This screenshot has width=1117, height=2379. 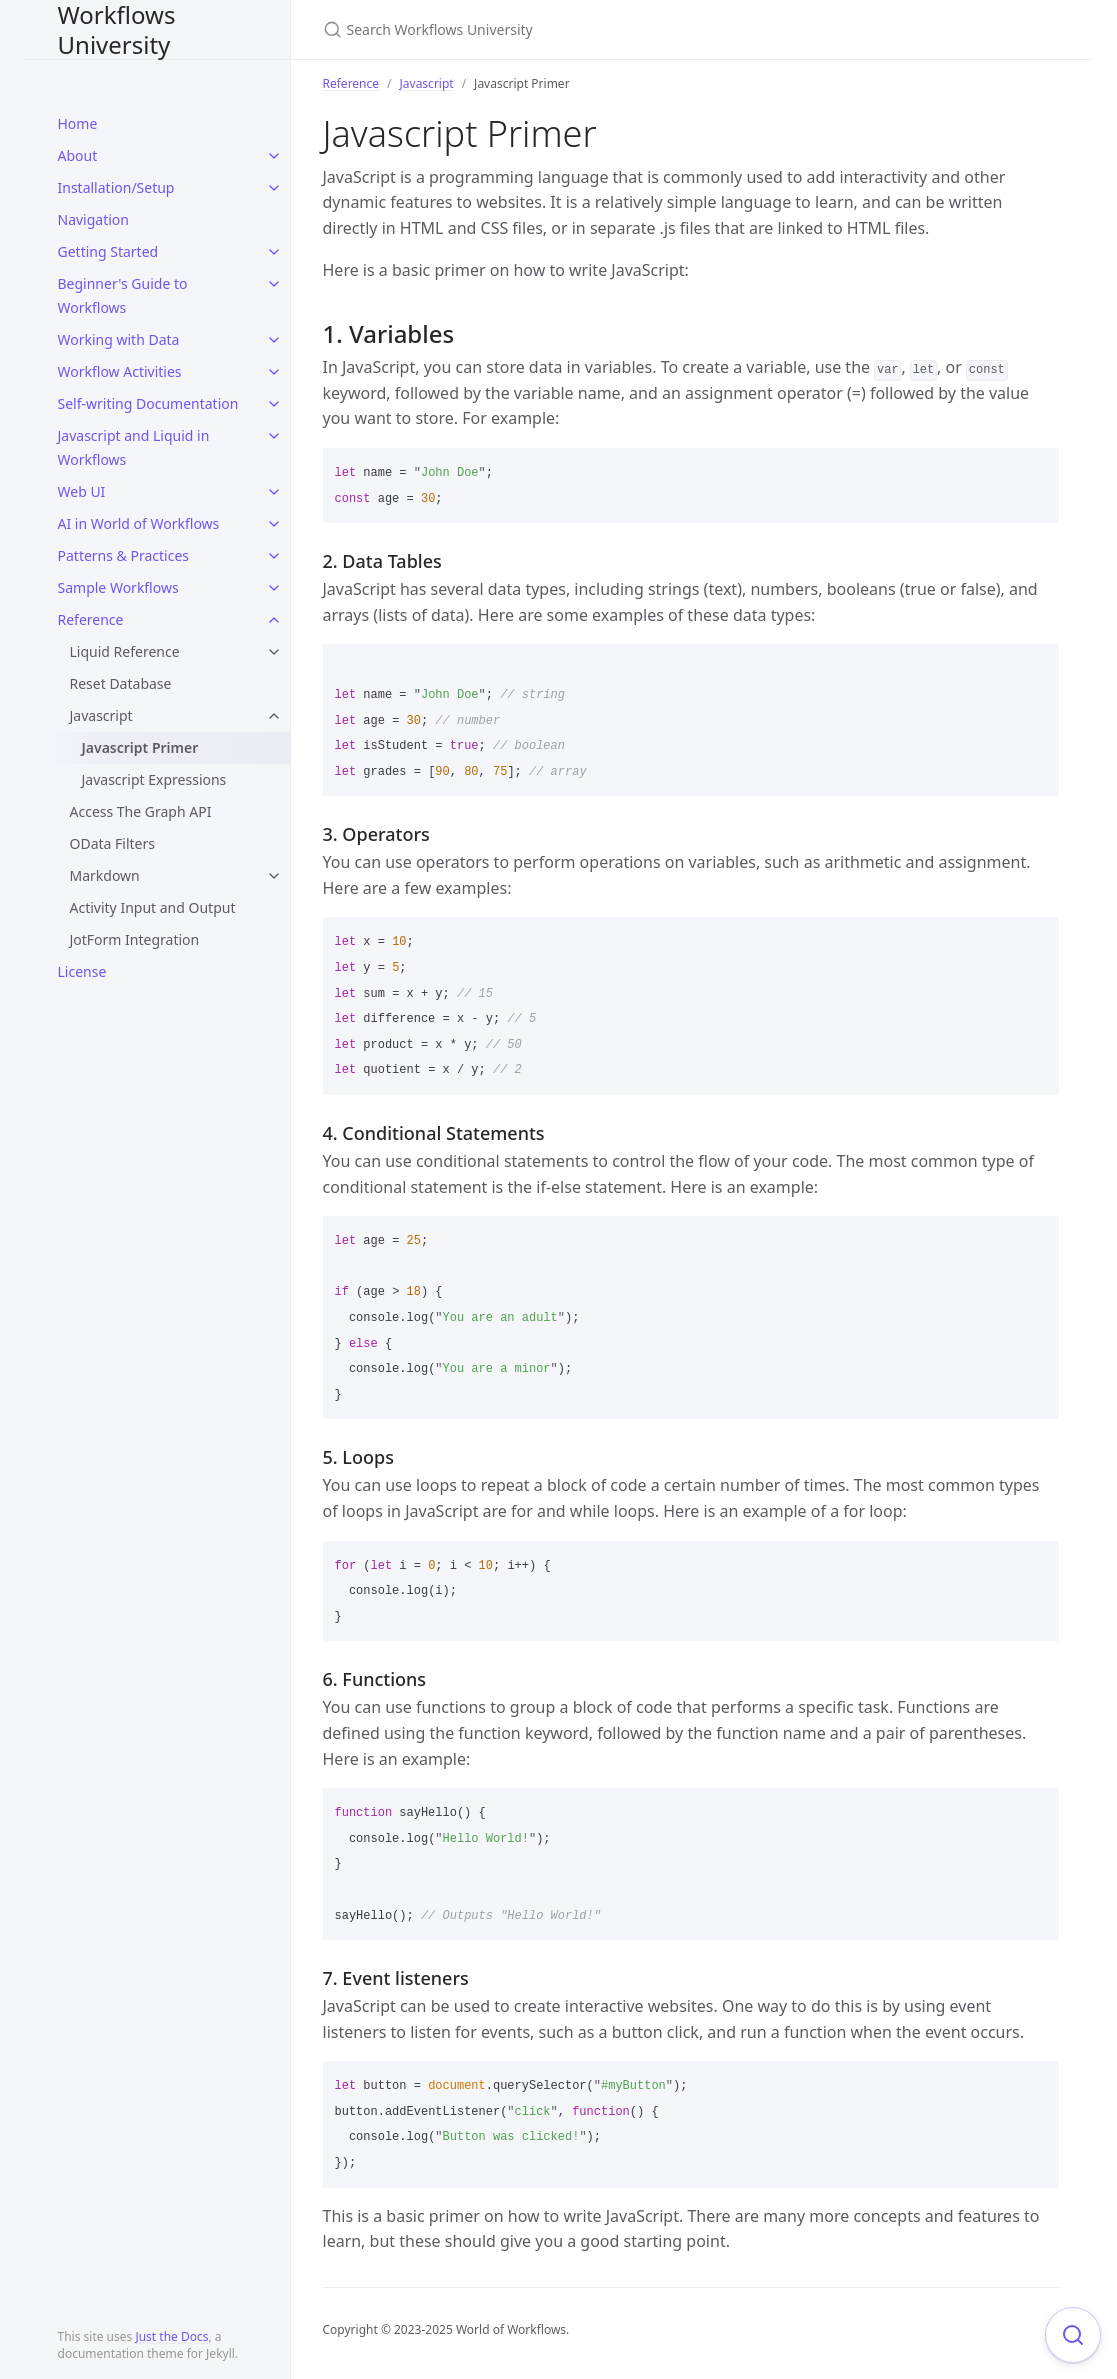 I want to click on Javascript Primer, so click(x=140, y=747).